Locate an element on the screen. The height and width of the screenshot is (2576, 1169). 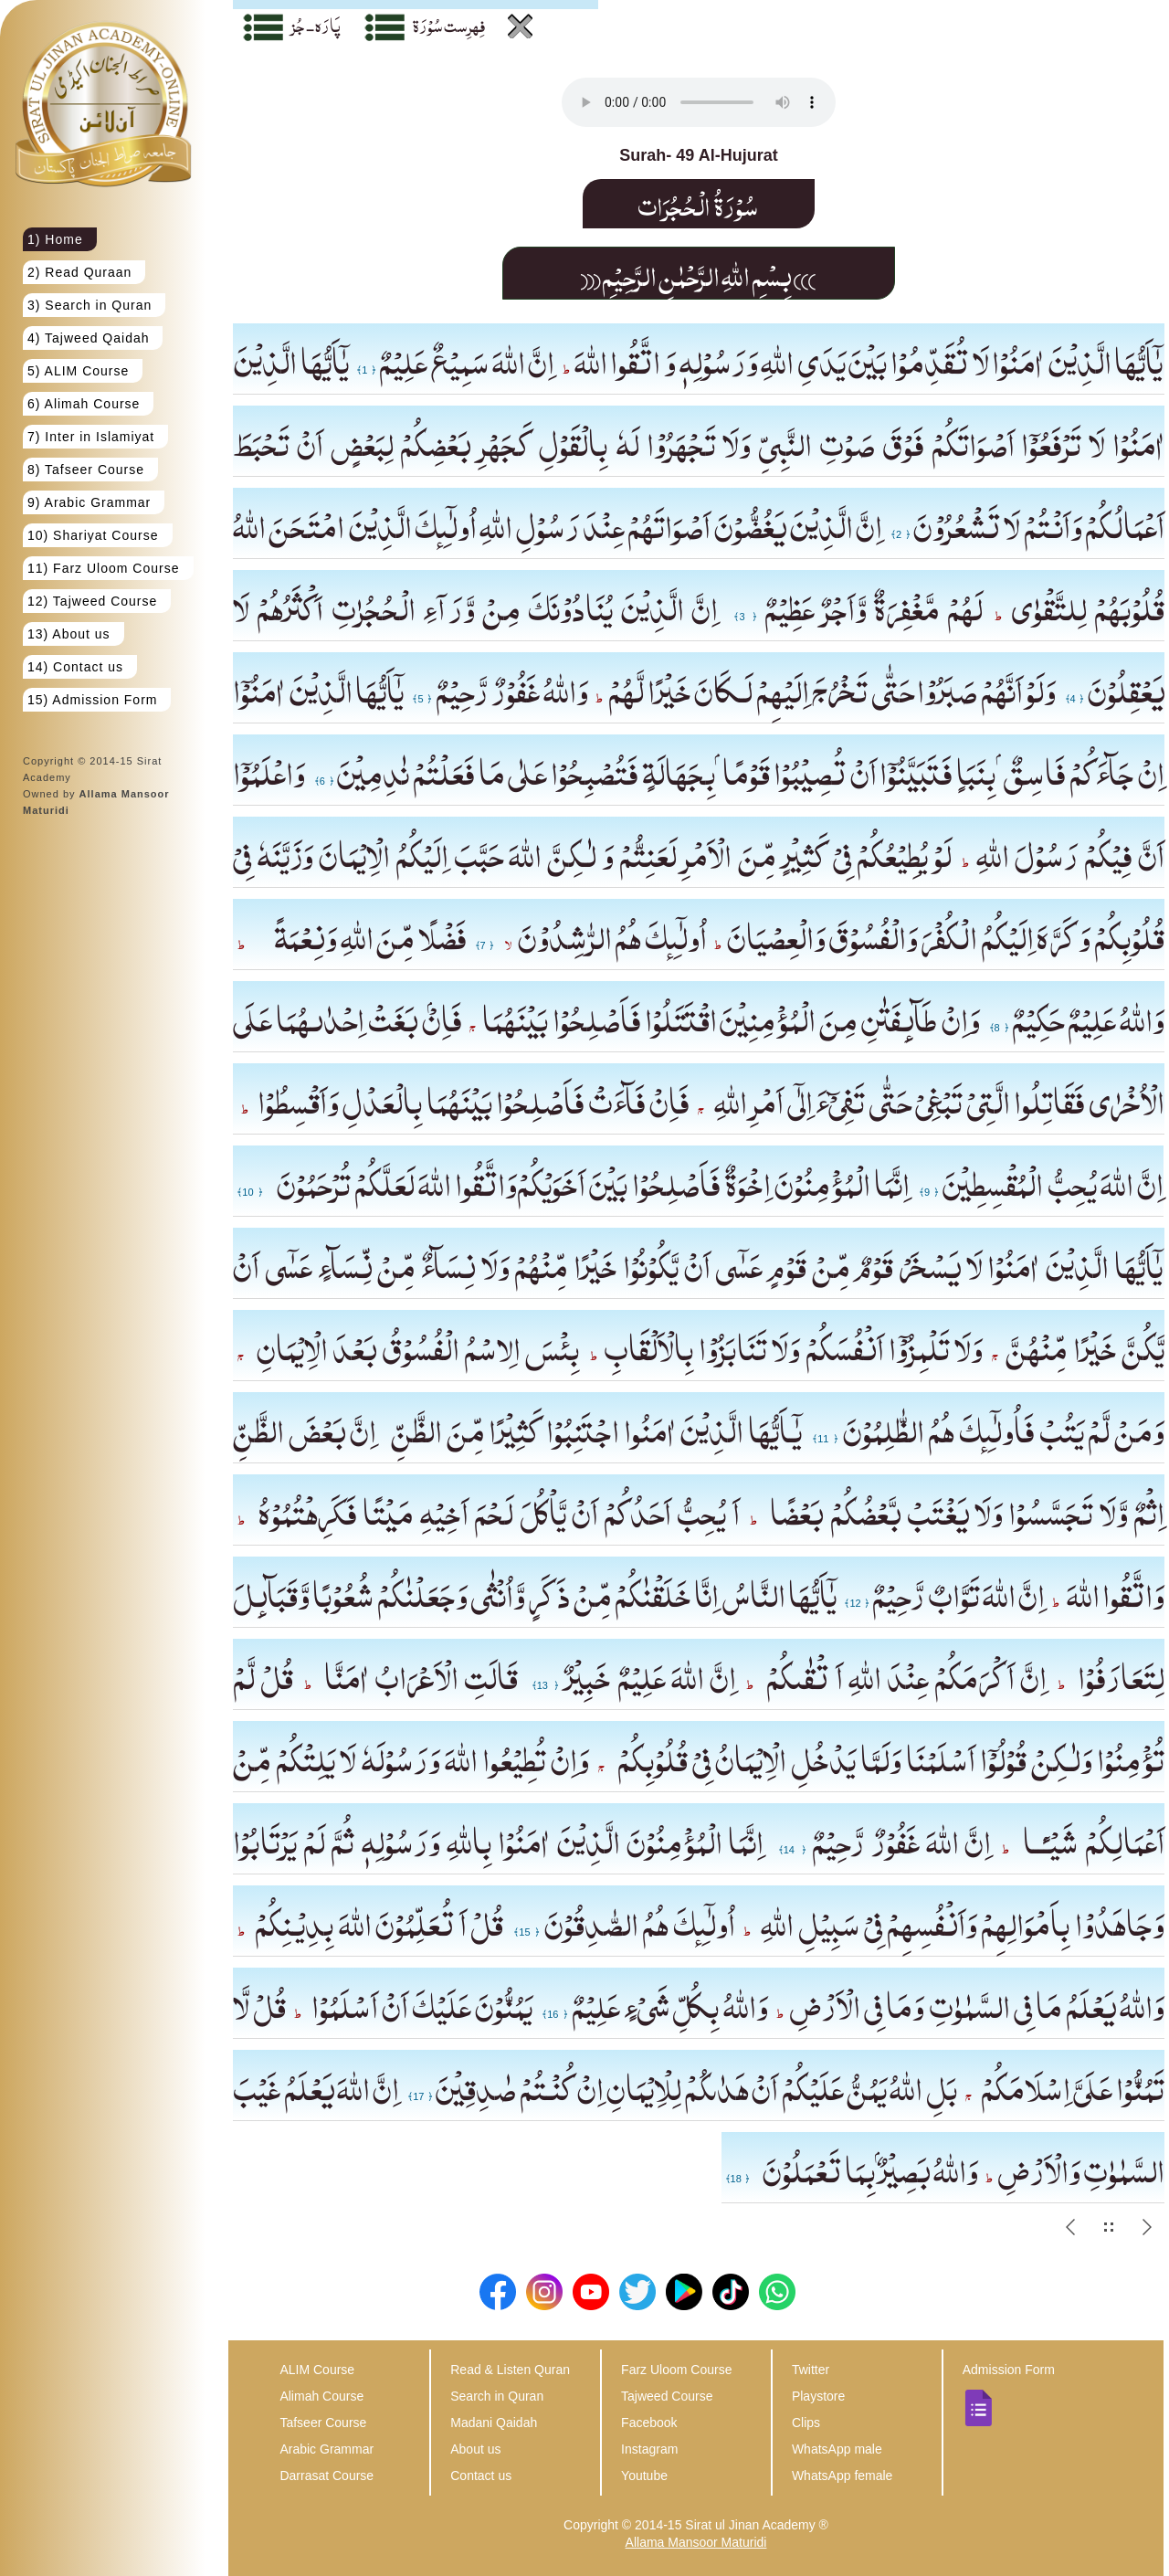
Darrasat Course is located at coordinates (326, 2475).